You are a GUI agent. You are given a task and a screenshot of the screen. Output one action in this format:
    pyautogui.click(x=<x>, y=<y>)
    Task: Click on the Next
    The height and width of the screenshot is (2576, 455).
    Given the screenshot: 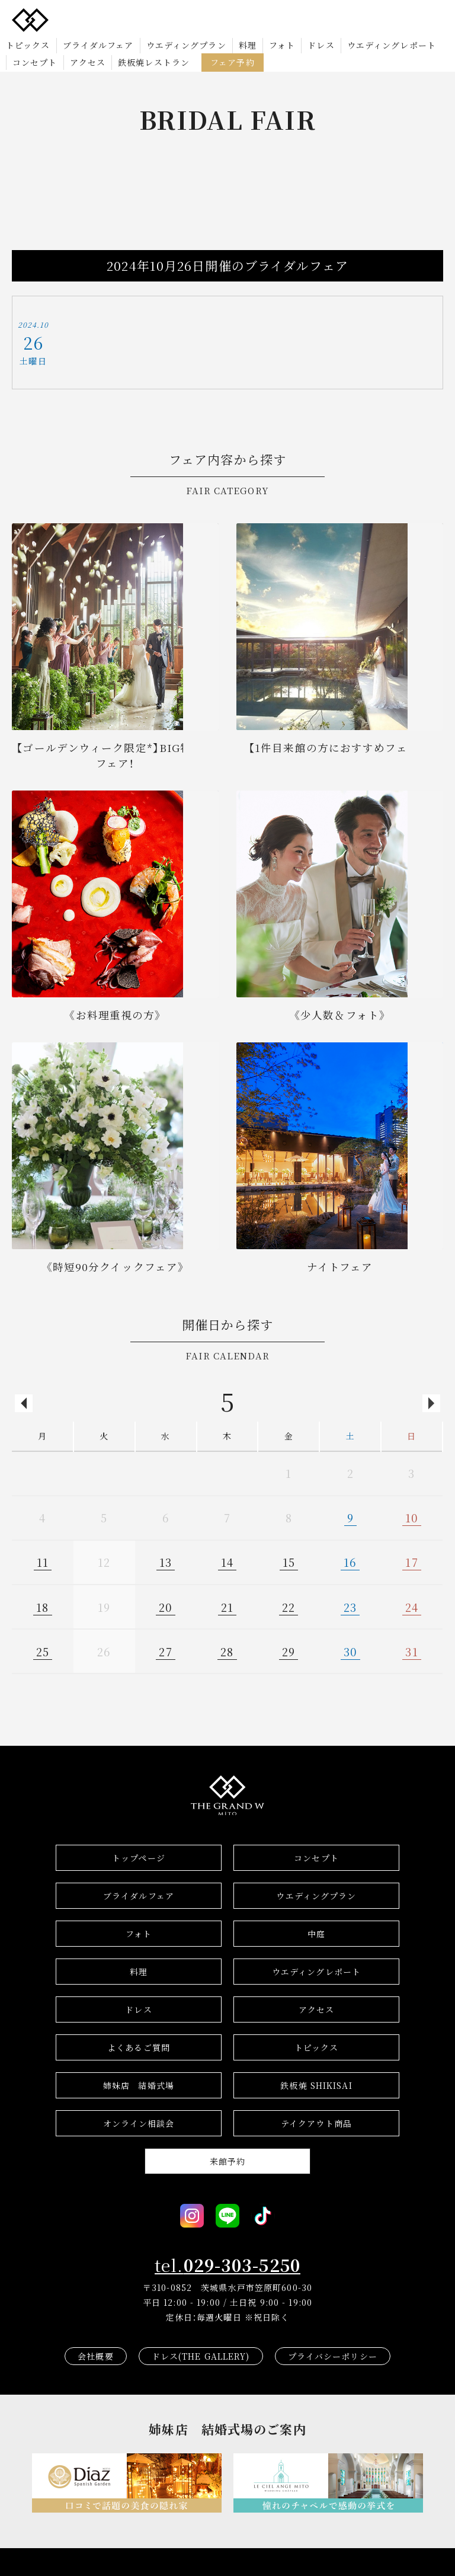 What is the action you would take?
    pyautogui.click(x=431, y=1403)
    